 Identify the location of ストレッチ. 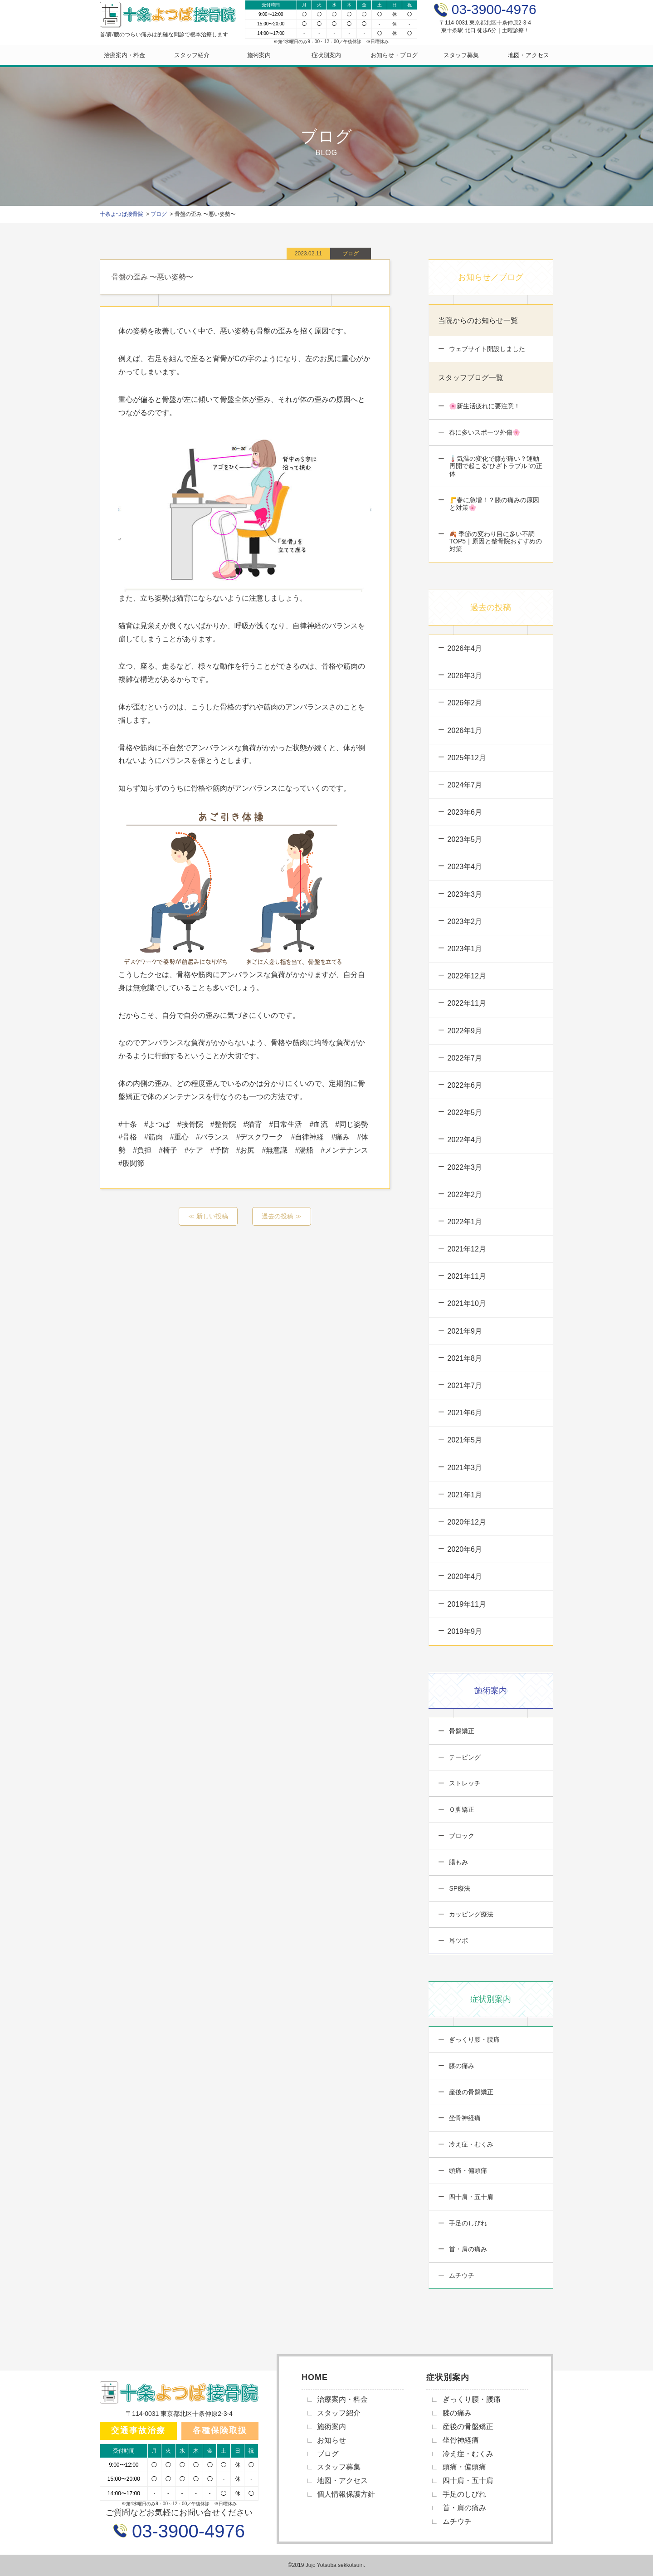
(464, 1783).